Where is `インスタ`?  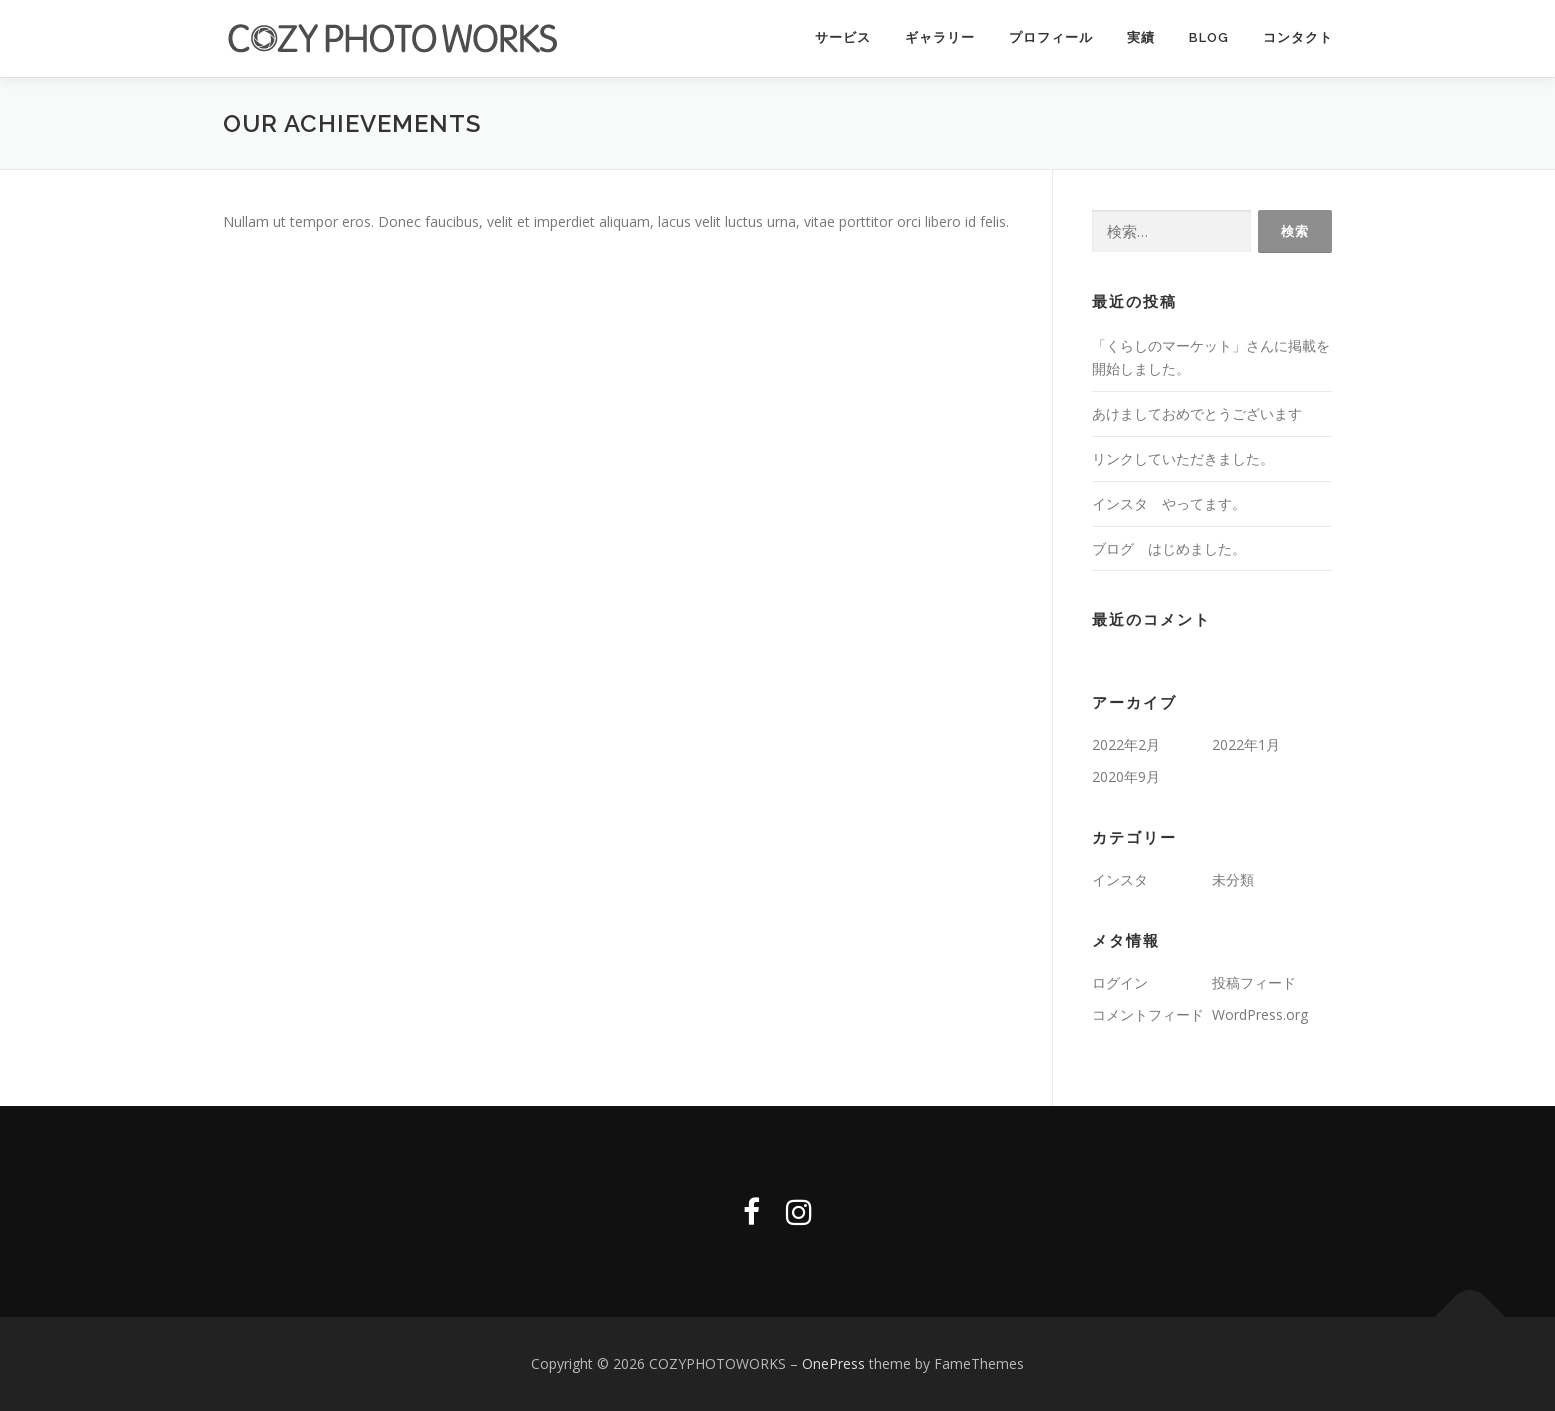 インスタ is located at coordinates (1120, 880).